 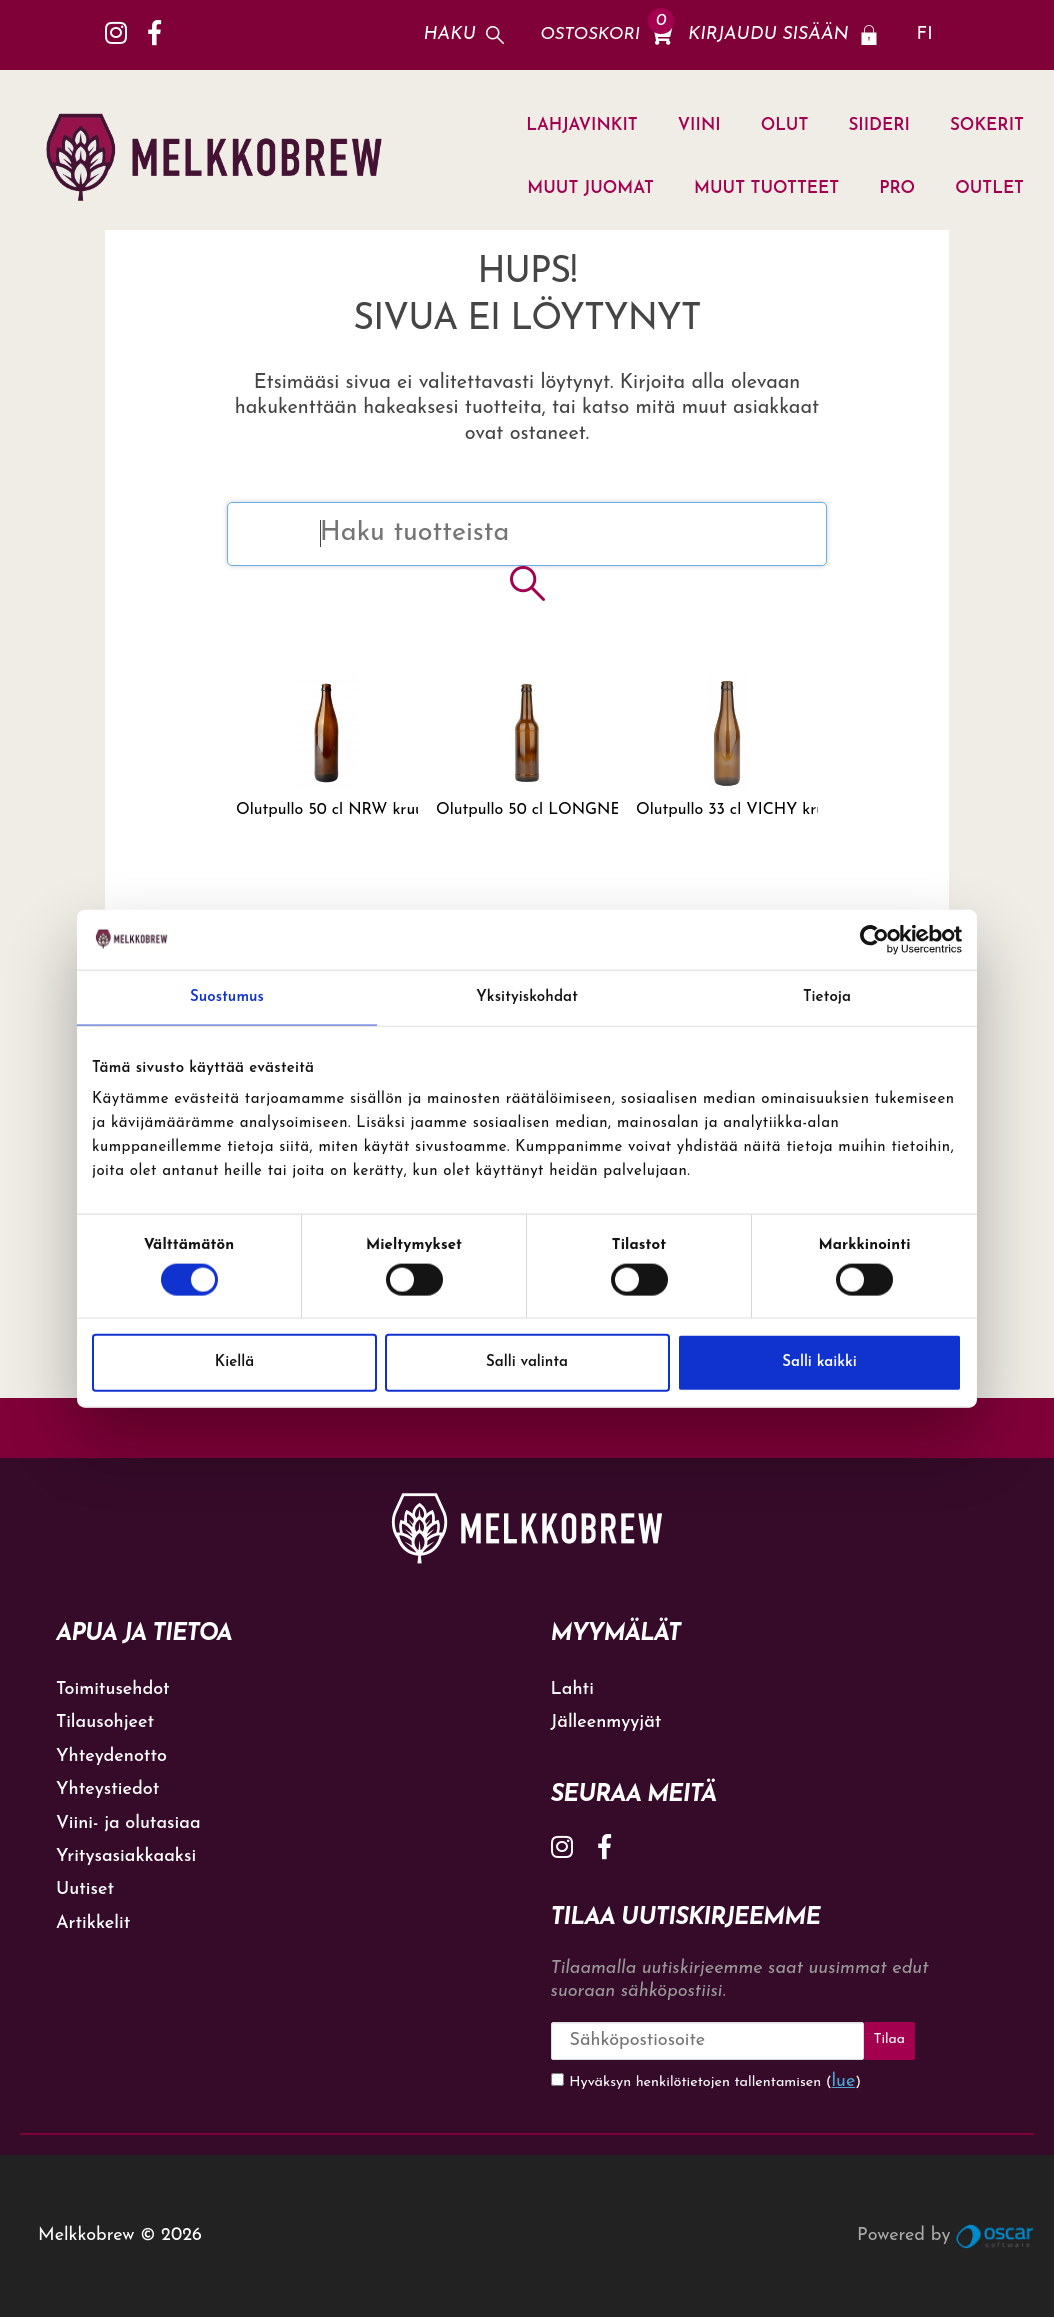 I want to click on OLUT, so click(x=785, y=125).